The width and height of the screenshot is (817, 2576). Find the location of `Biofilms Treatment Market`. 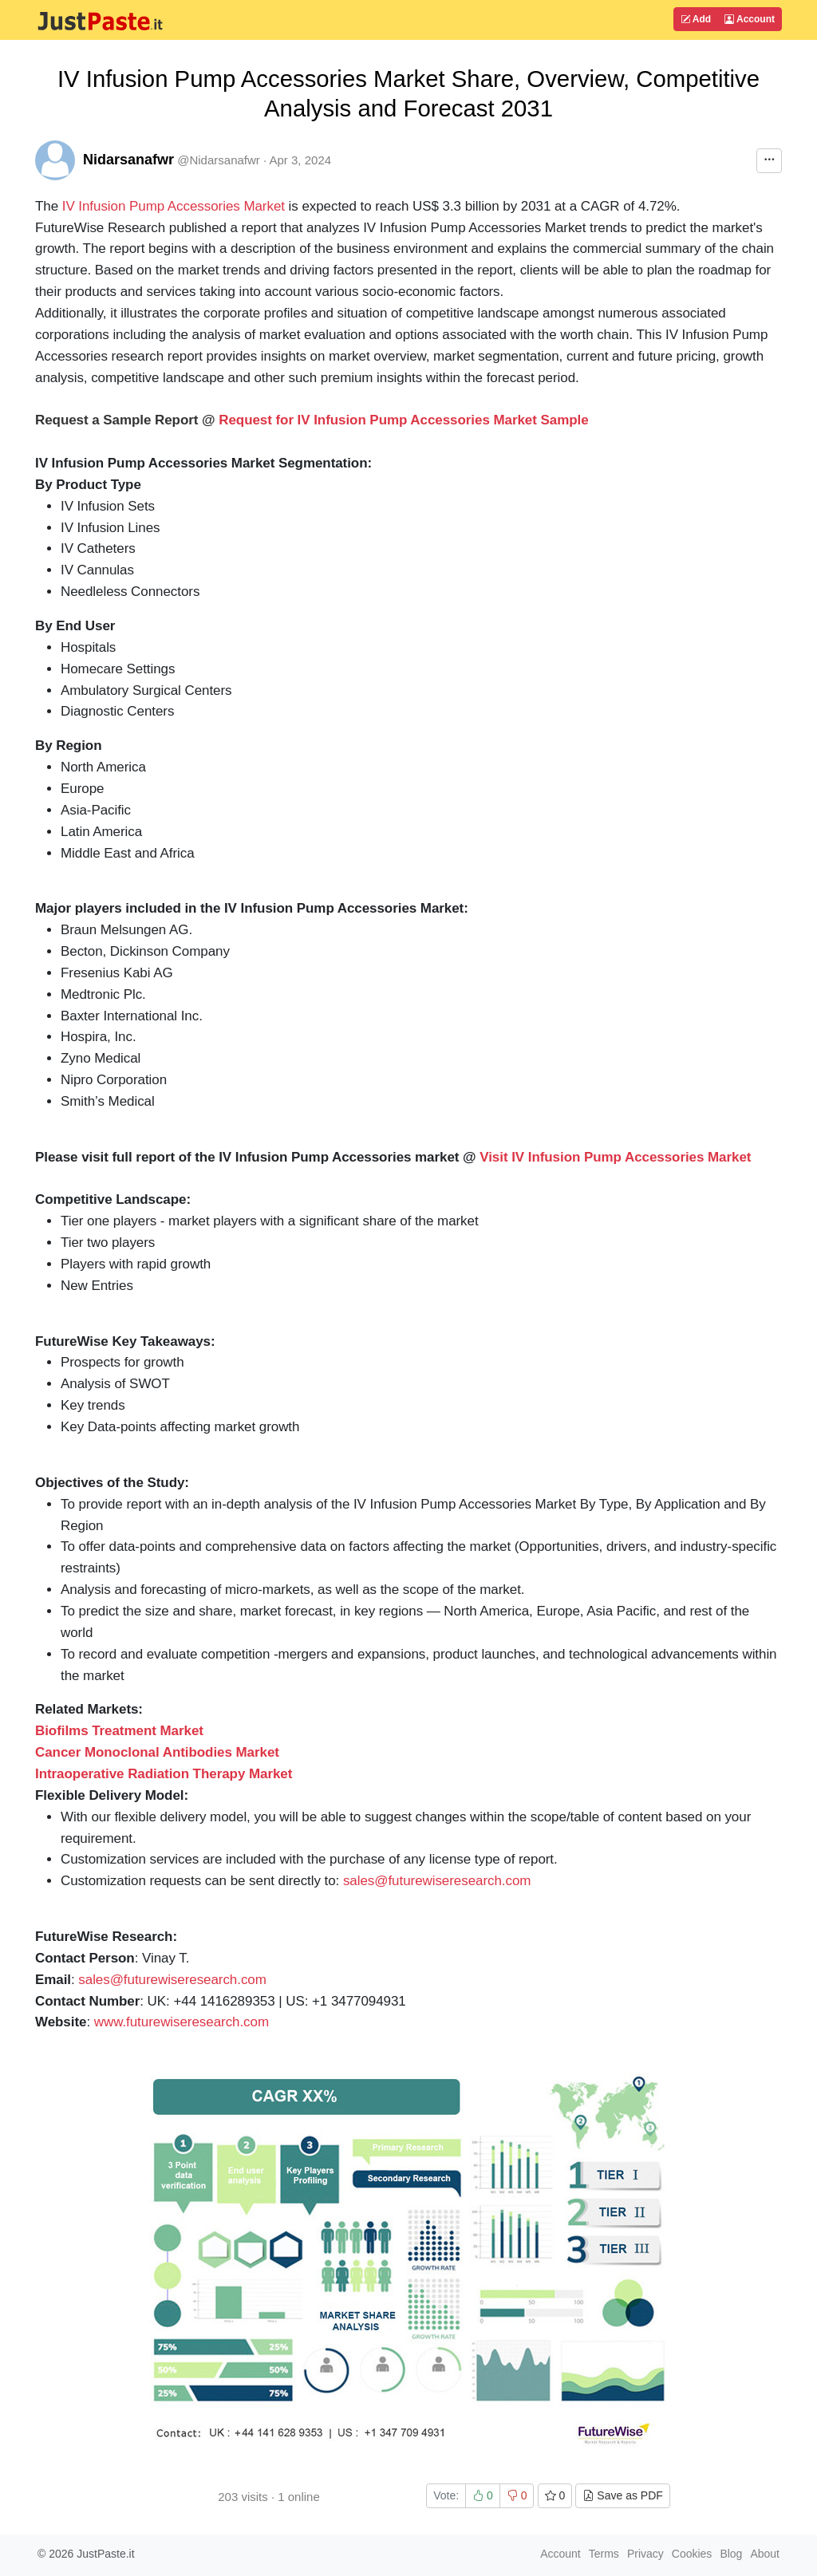

Biofilms Treatment Market is located at coordinates (119, 1730).